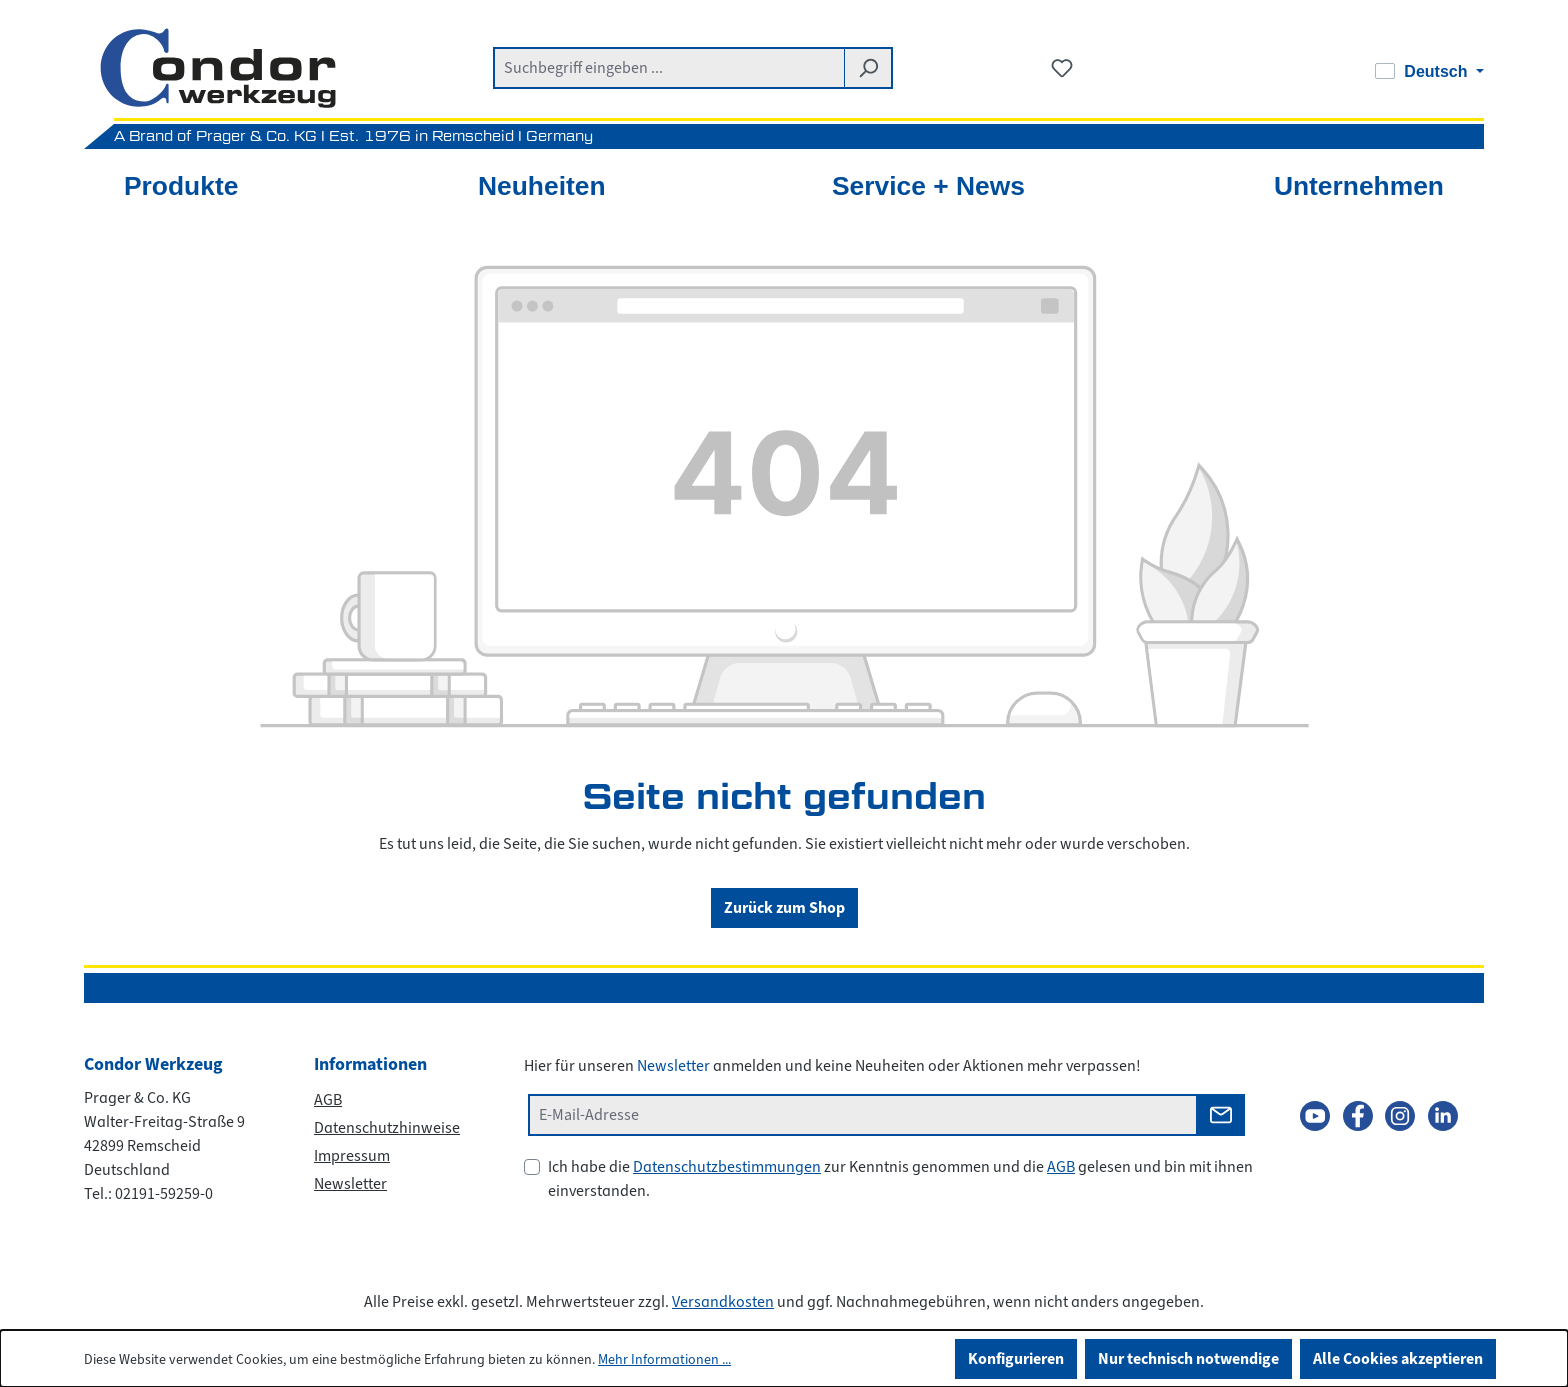  What do you see at coordinates (350, 1184) in the screenshot?
I see `Newsletter` at bounding box center [350, 1184].